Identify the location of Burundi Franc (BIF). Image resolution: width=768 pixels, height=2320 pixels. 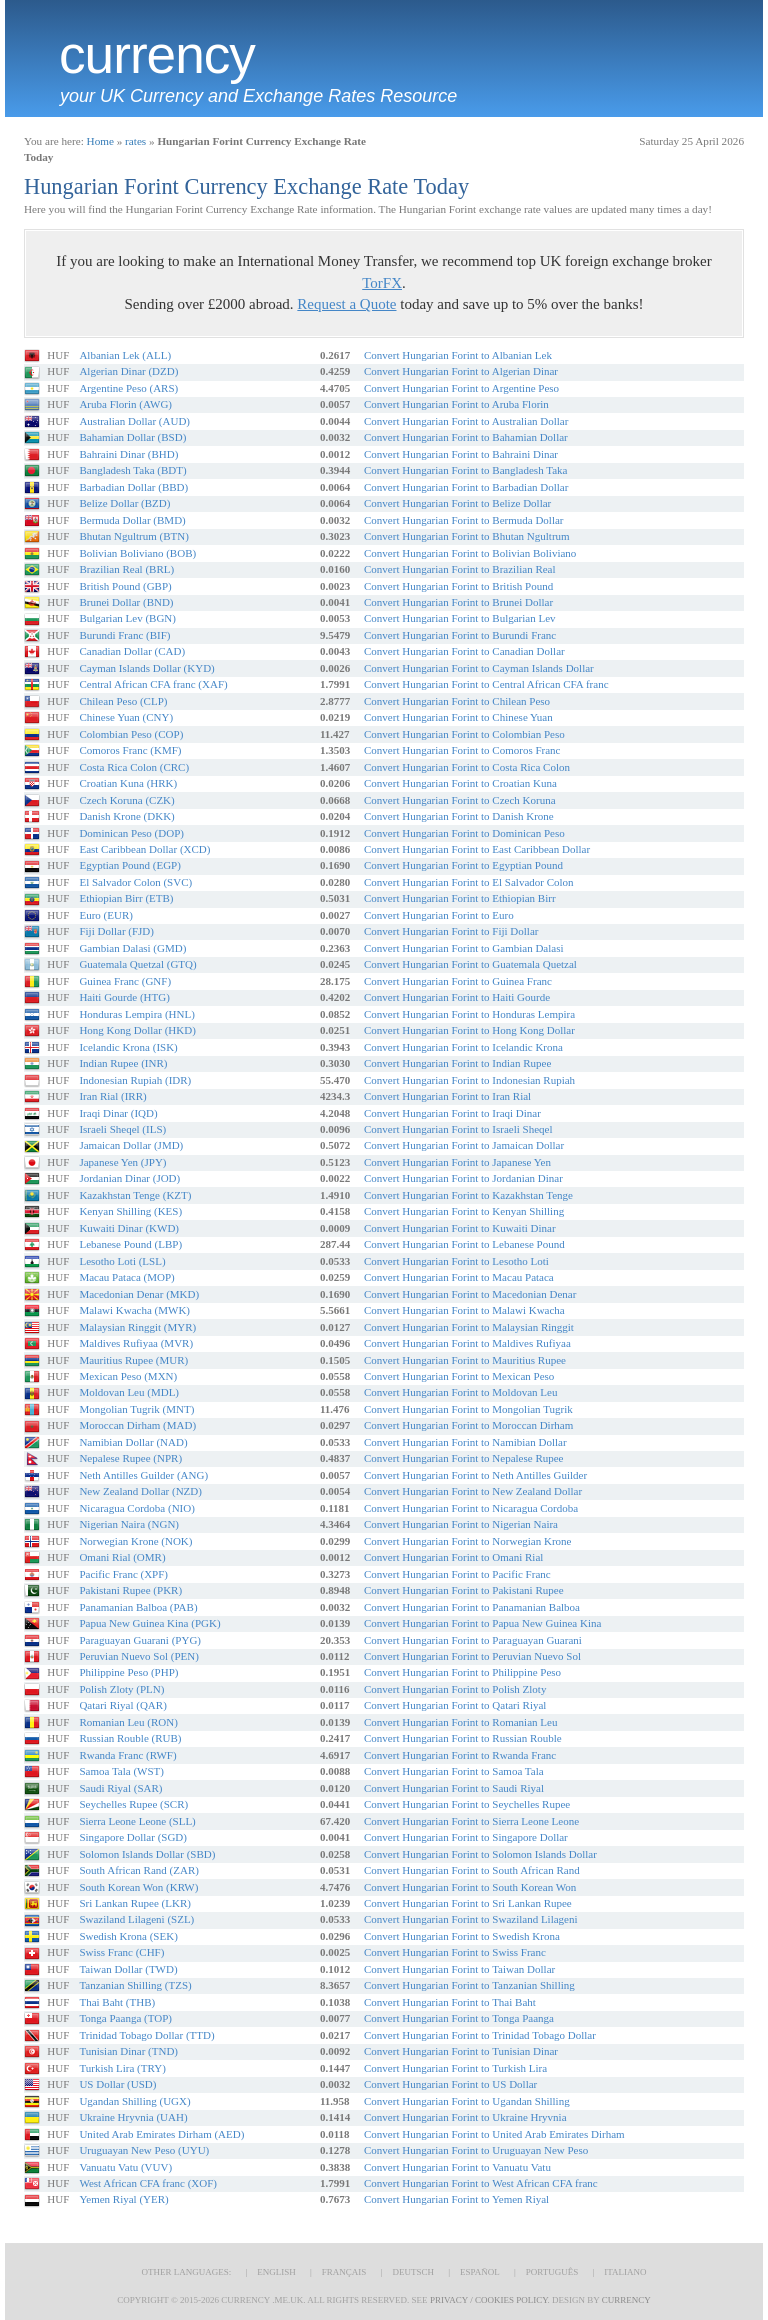
(124, 635).